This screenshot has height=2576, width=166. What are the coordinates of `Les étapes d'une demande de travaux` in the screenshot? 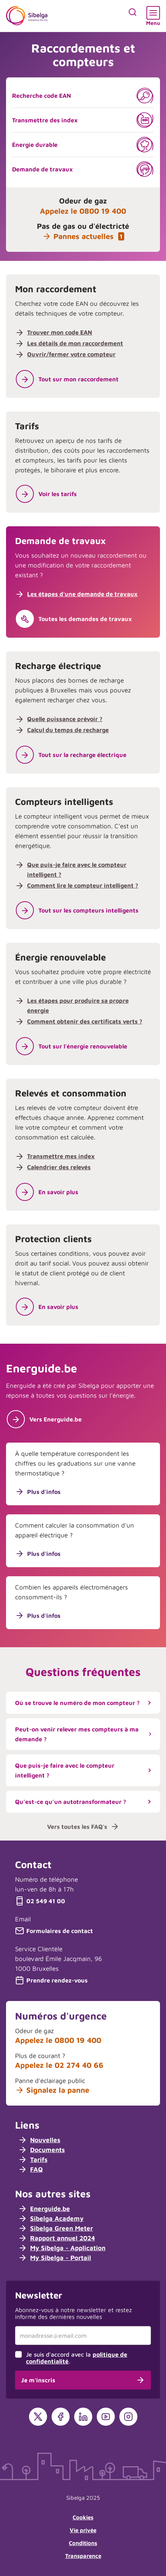 It's located at (82, 593).